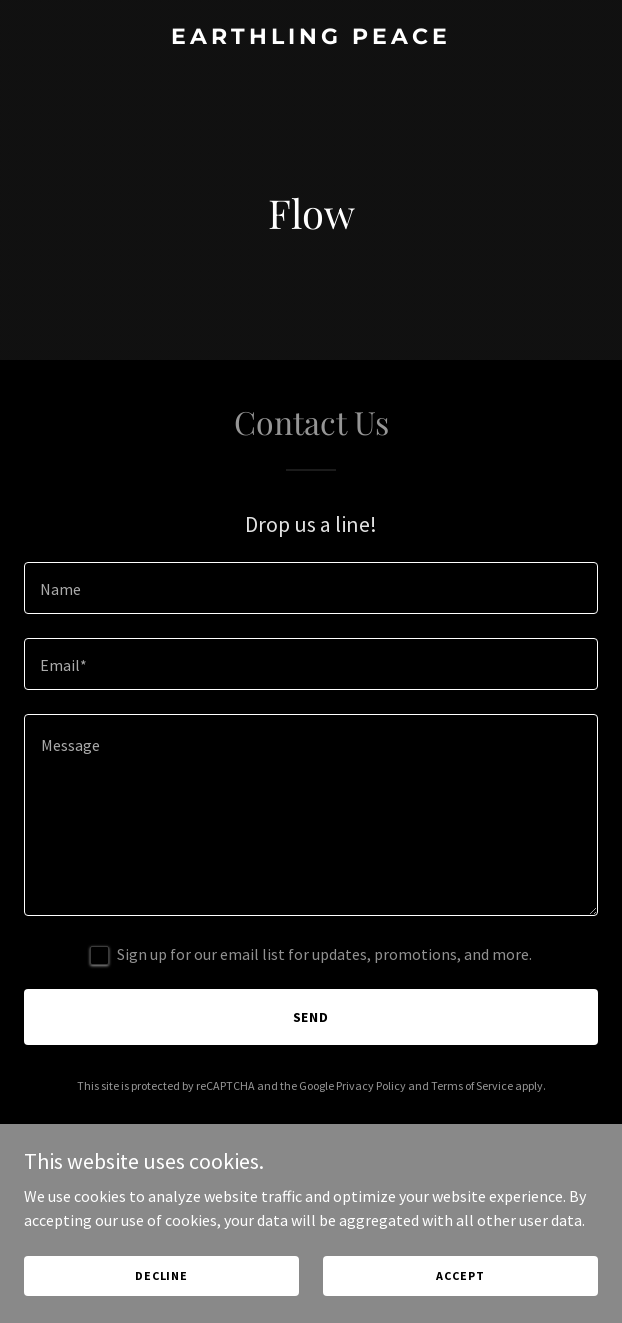 The width and height of the screenshot is (622, 1323). Describe the element at coordinates (460, 1275) in the screenshot. I see `Accept` at that location.